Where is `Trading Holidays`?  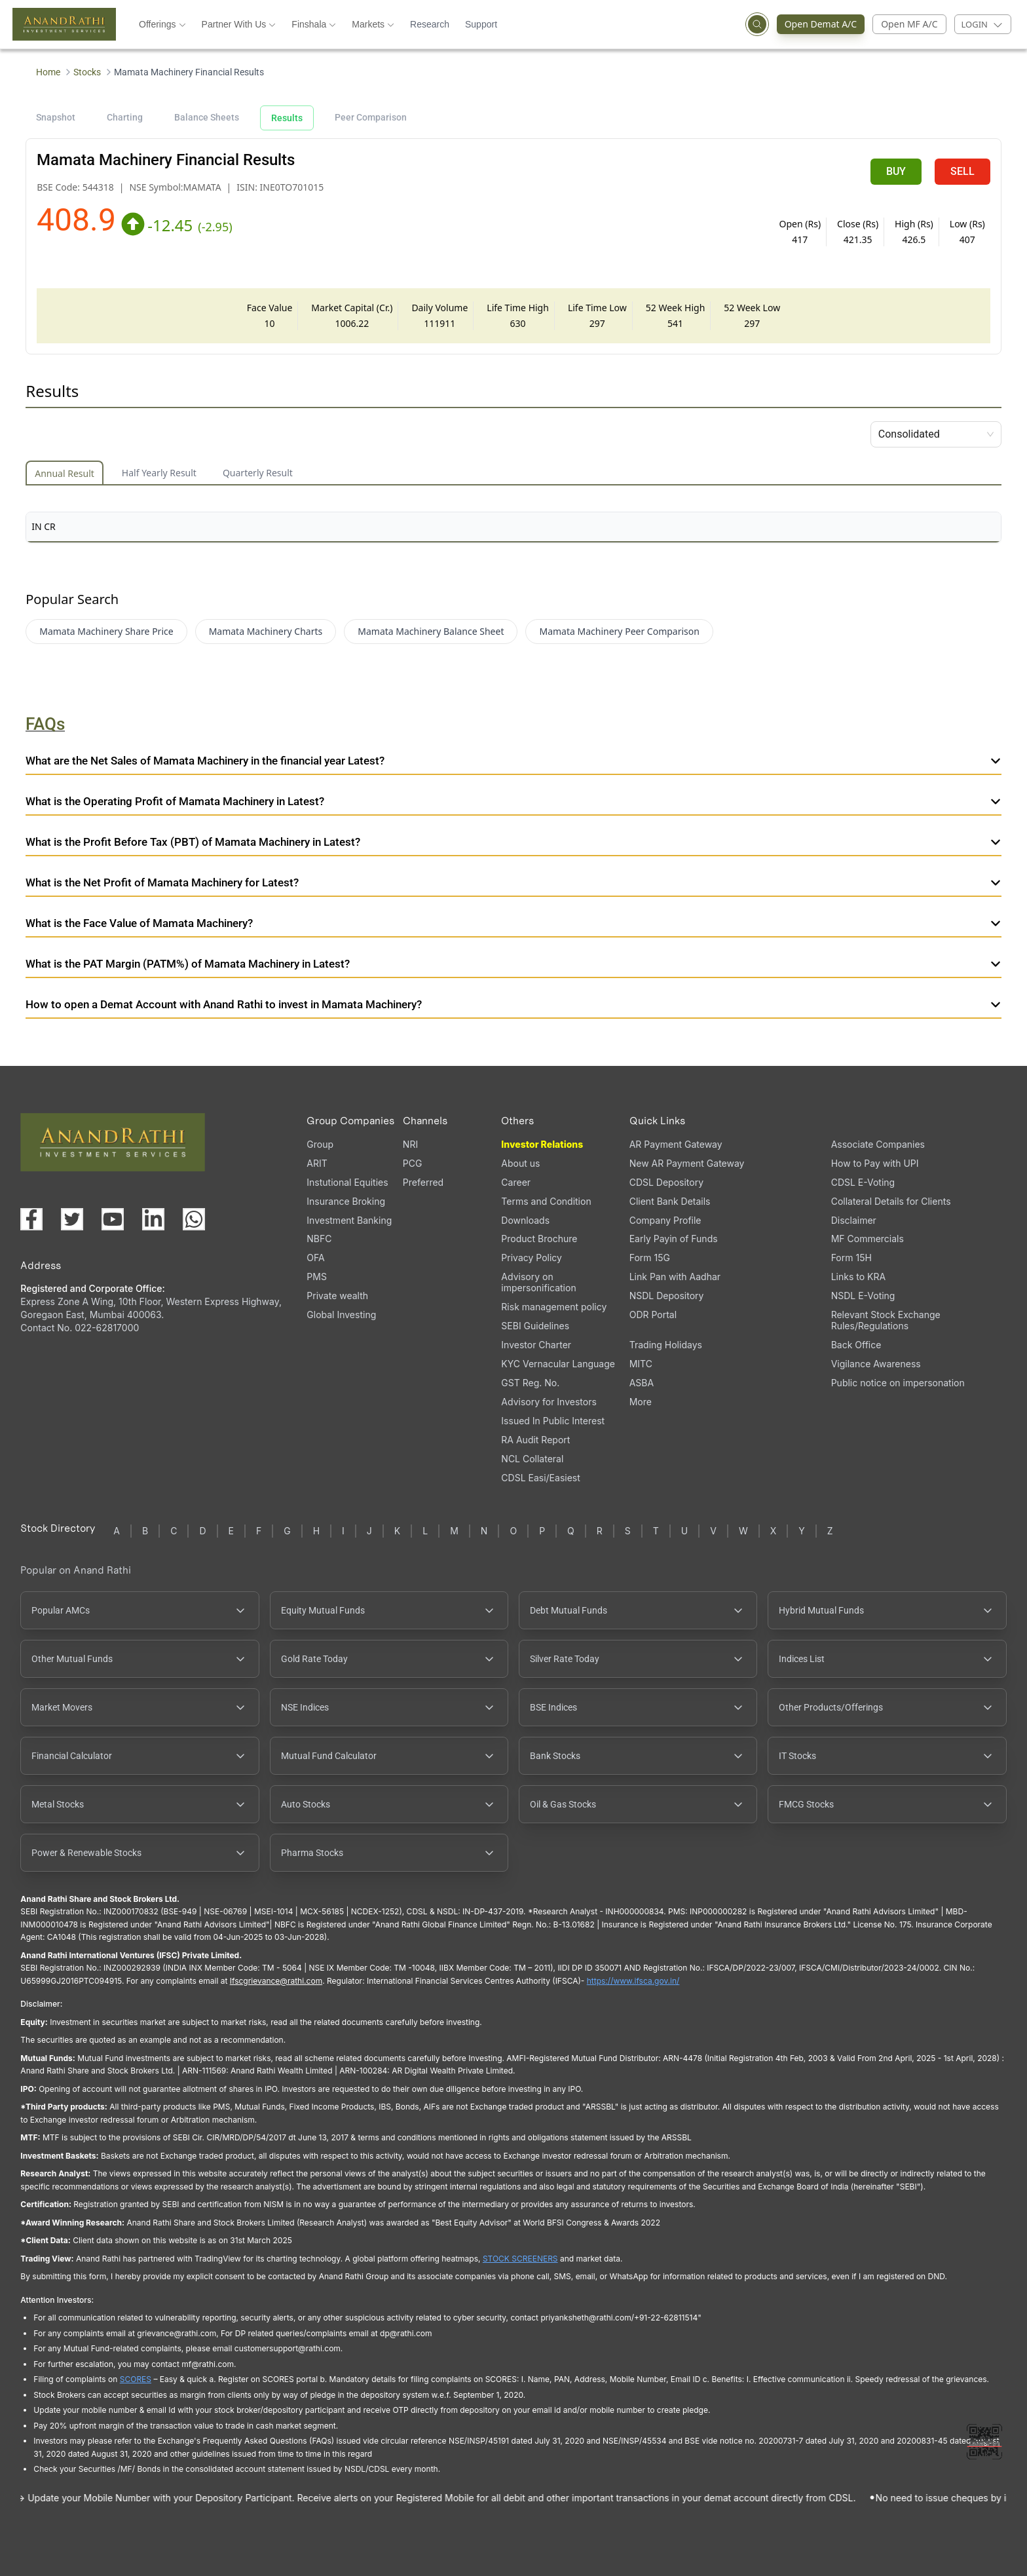 Trading Holidays is located at coordinates (665, 1344).